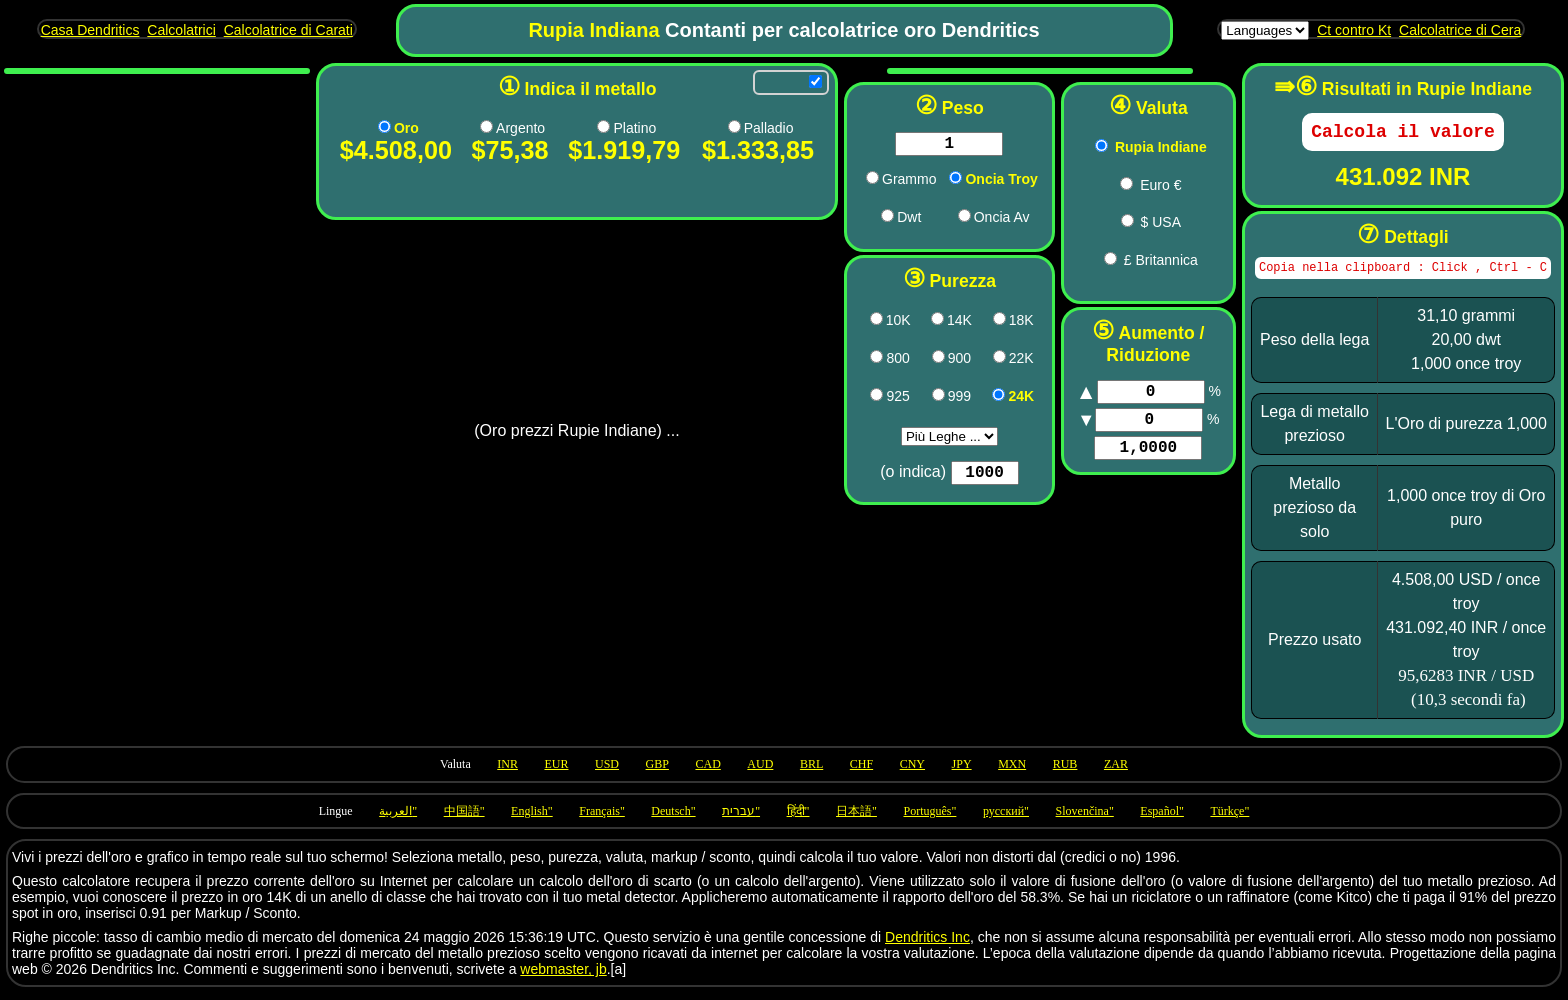 Image resolution: width=1568 pixels, height=1000 pixels. What do you see at coordinates (1460, 30) in the screenshot?
I see `Calcolatrice di Cera` at bounding box center [1460, 30].